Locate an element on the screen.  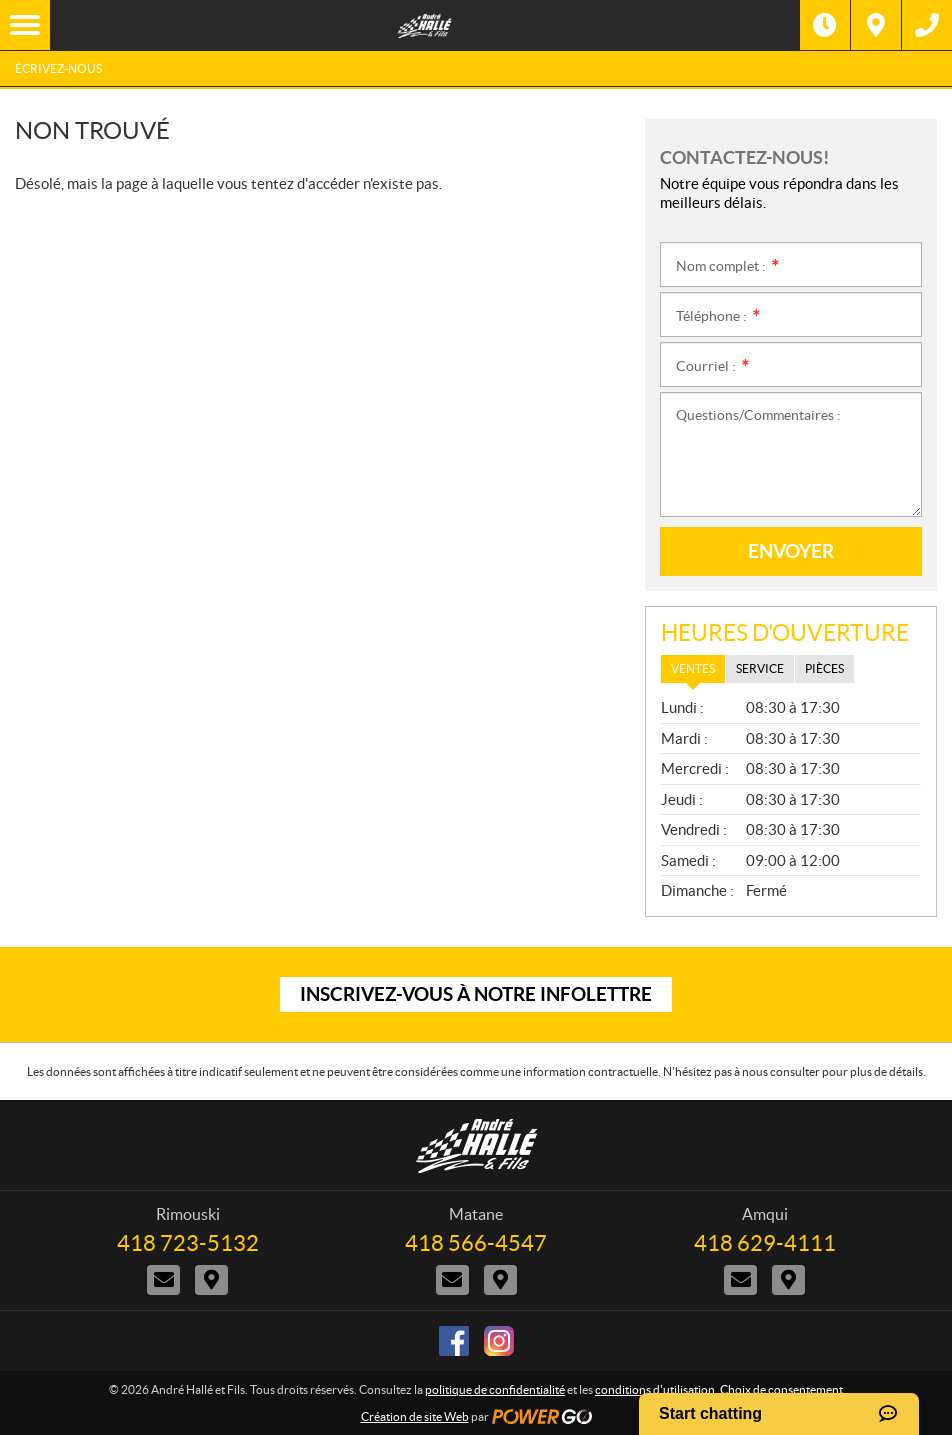
Inscrivez-vous à notre infolettre is located at coordinates (476, 994).